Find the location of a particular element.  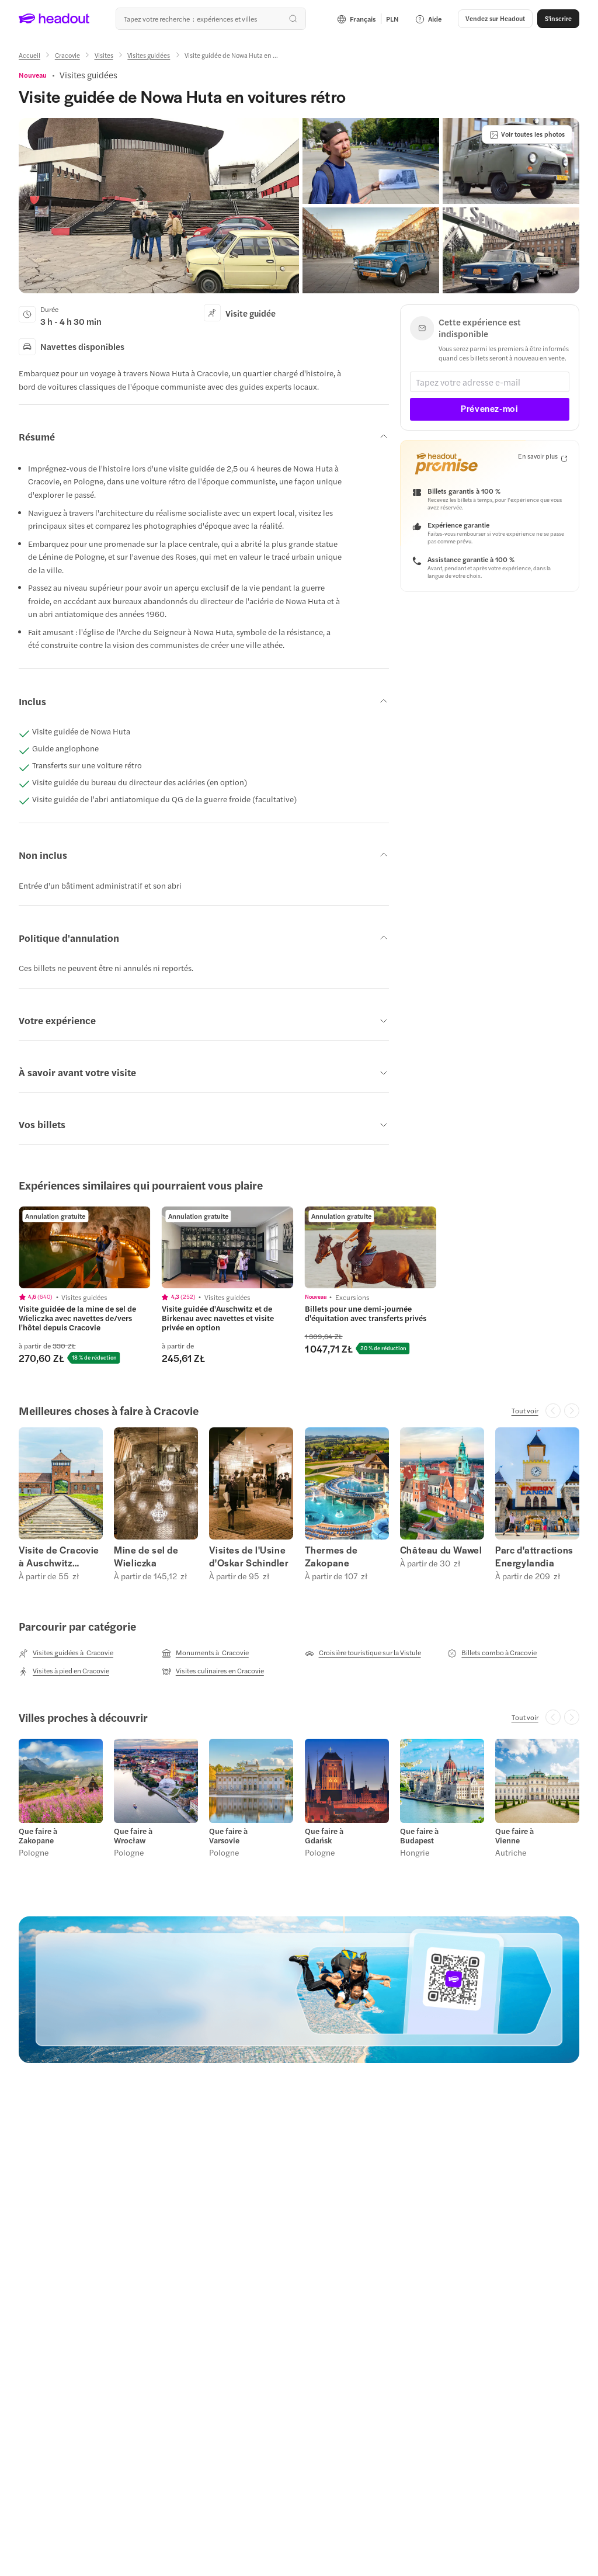

[Visites] is located at coordinates (104, 55).